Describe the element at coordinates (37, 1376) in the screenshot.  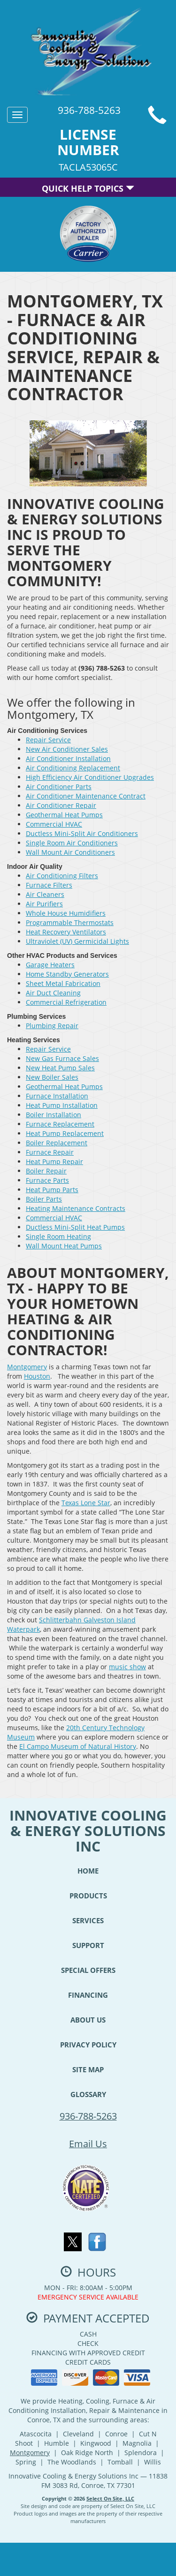
I see `Houston` at that location.